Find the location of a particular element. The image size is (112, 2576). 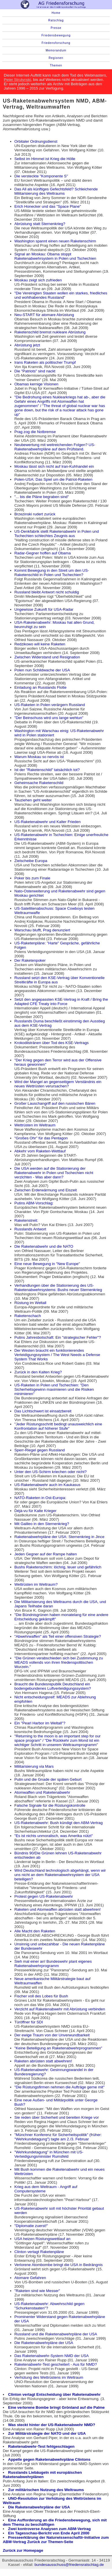

Die "Patriots" sind nackt is located at coordinates (34, 371).